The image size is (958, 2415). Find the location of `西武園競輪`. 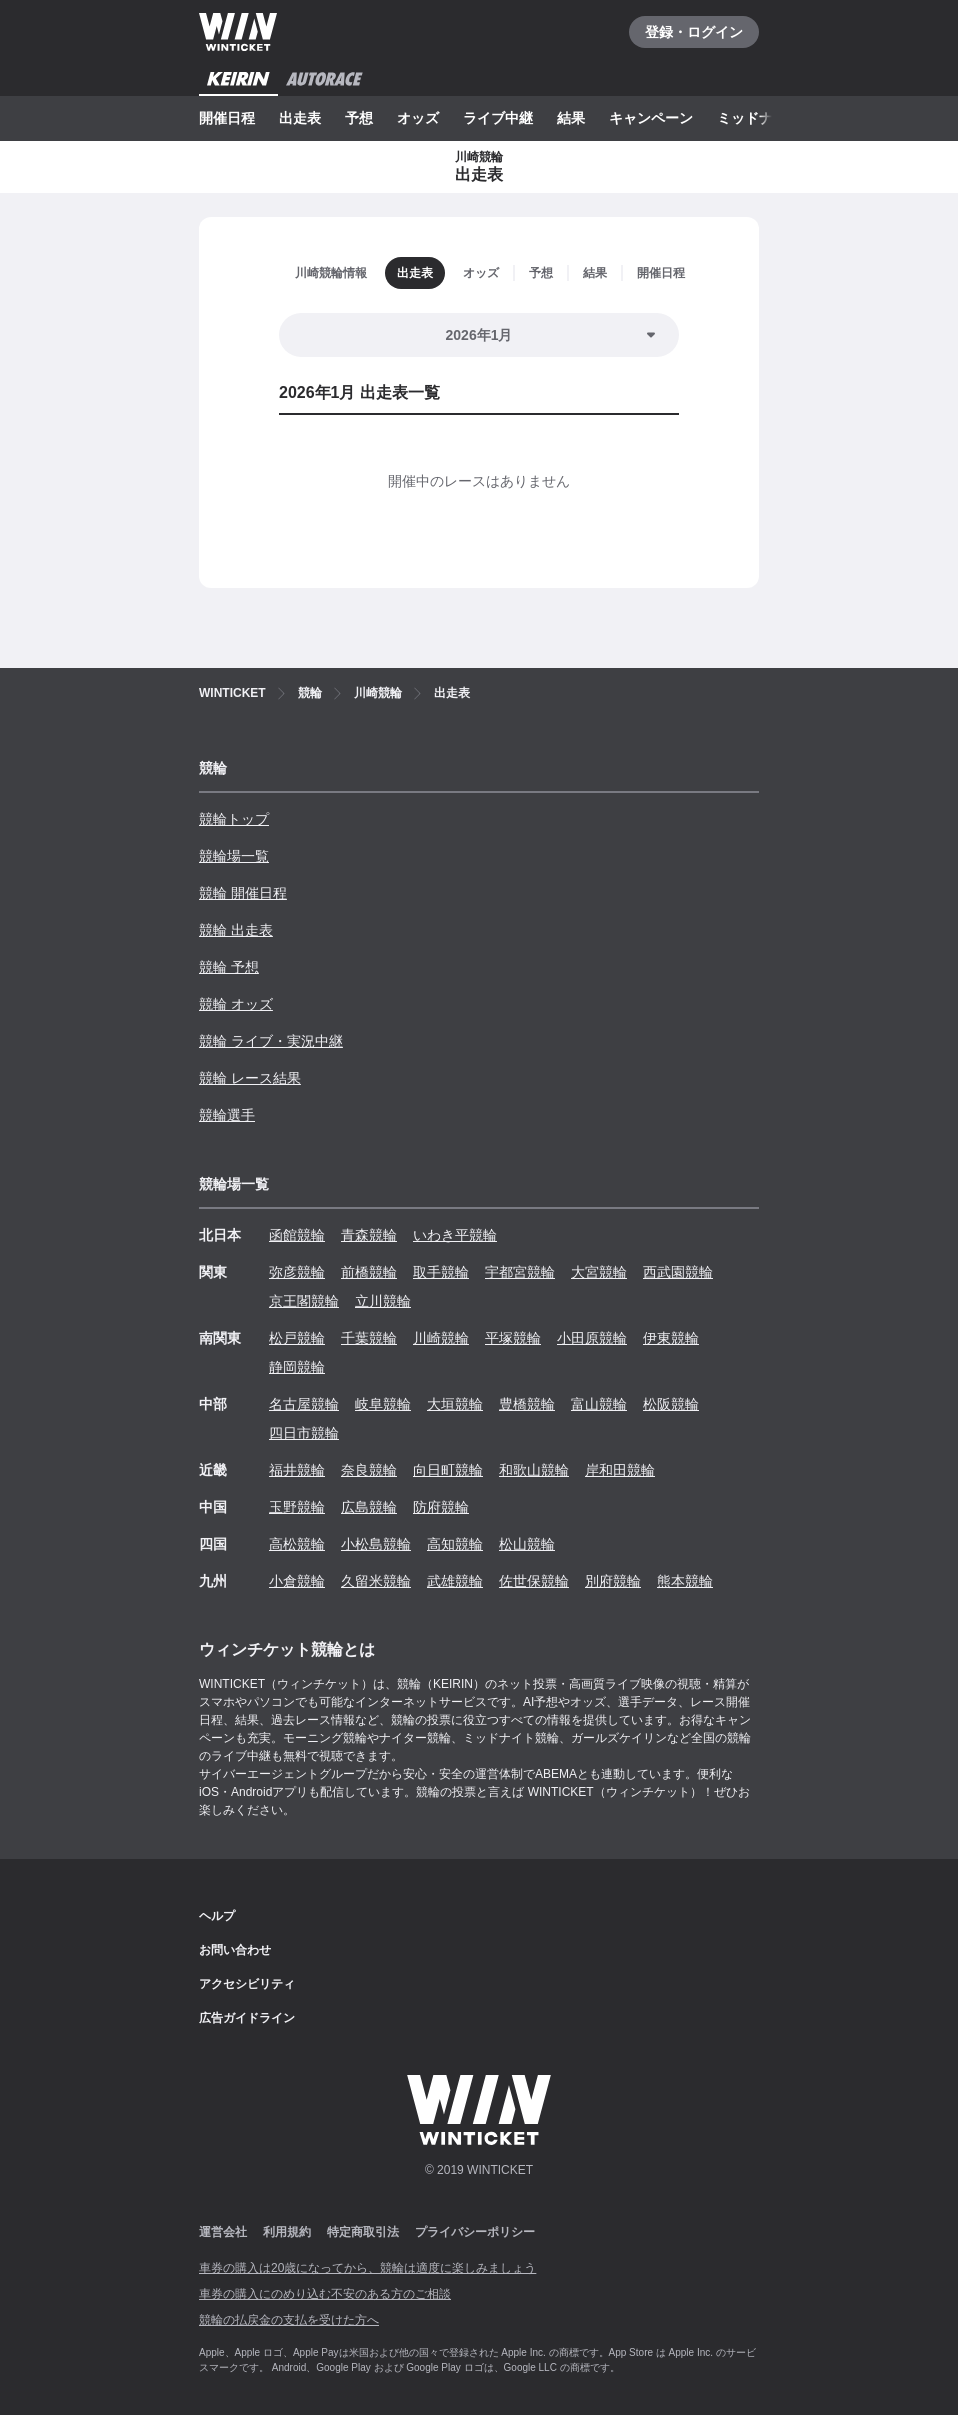

西武園競輪 is located at coordinates (678, 1272).